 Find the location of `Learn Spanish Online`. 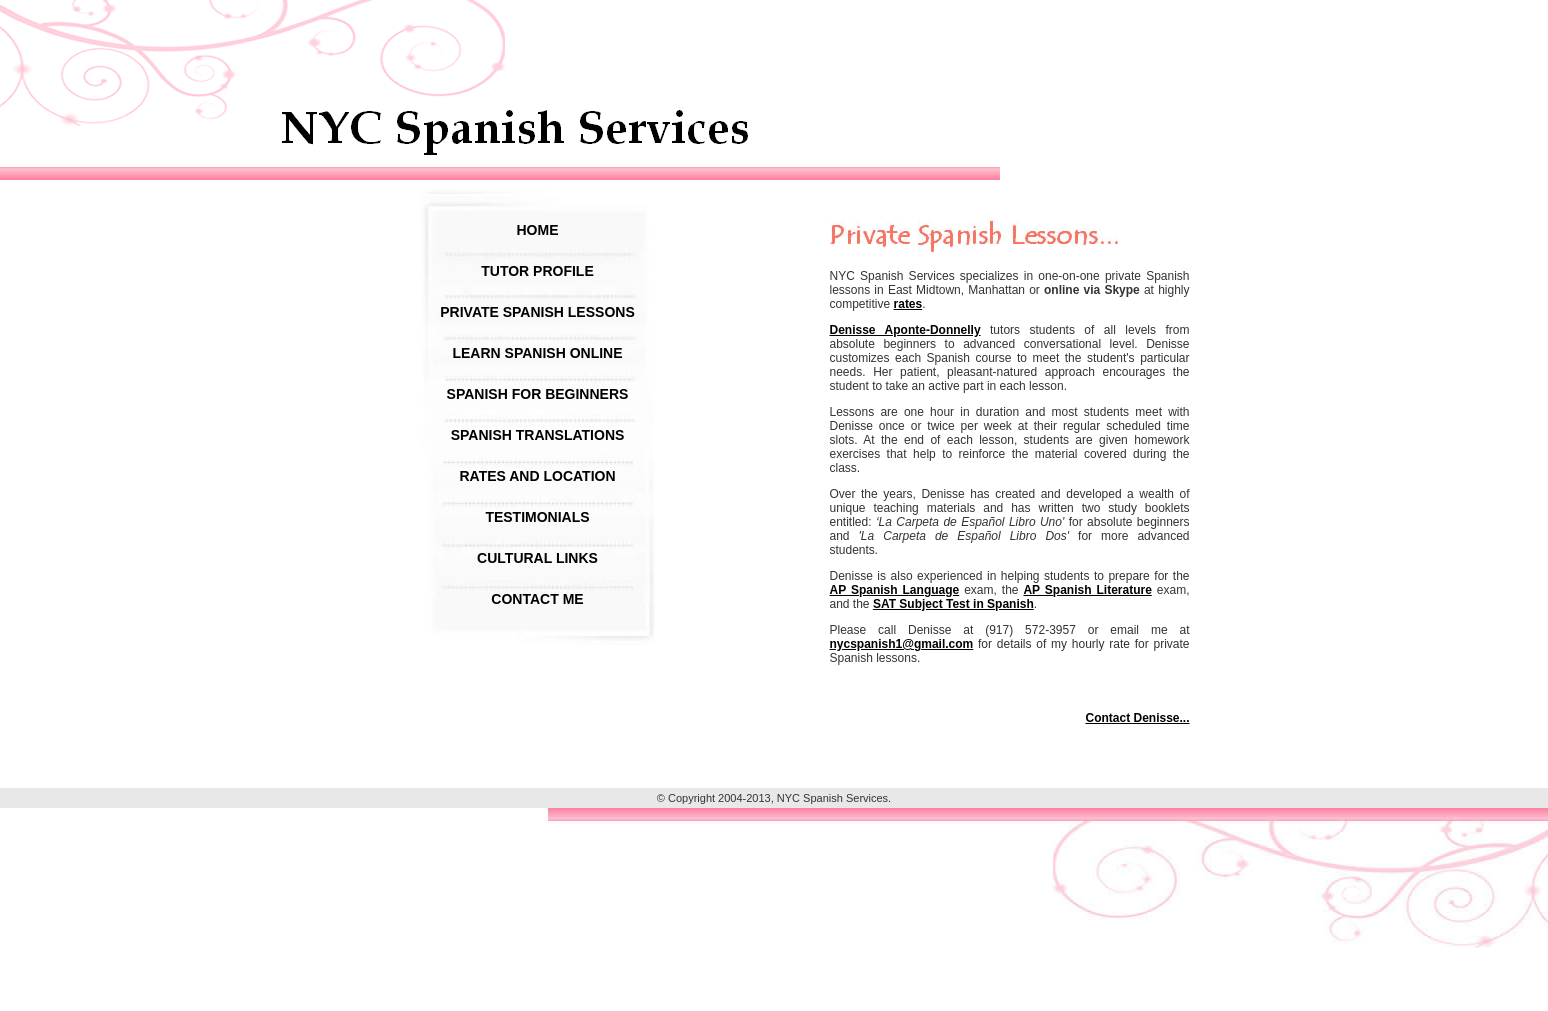

Learn Spanish Online is located at coordinates (537, 353).